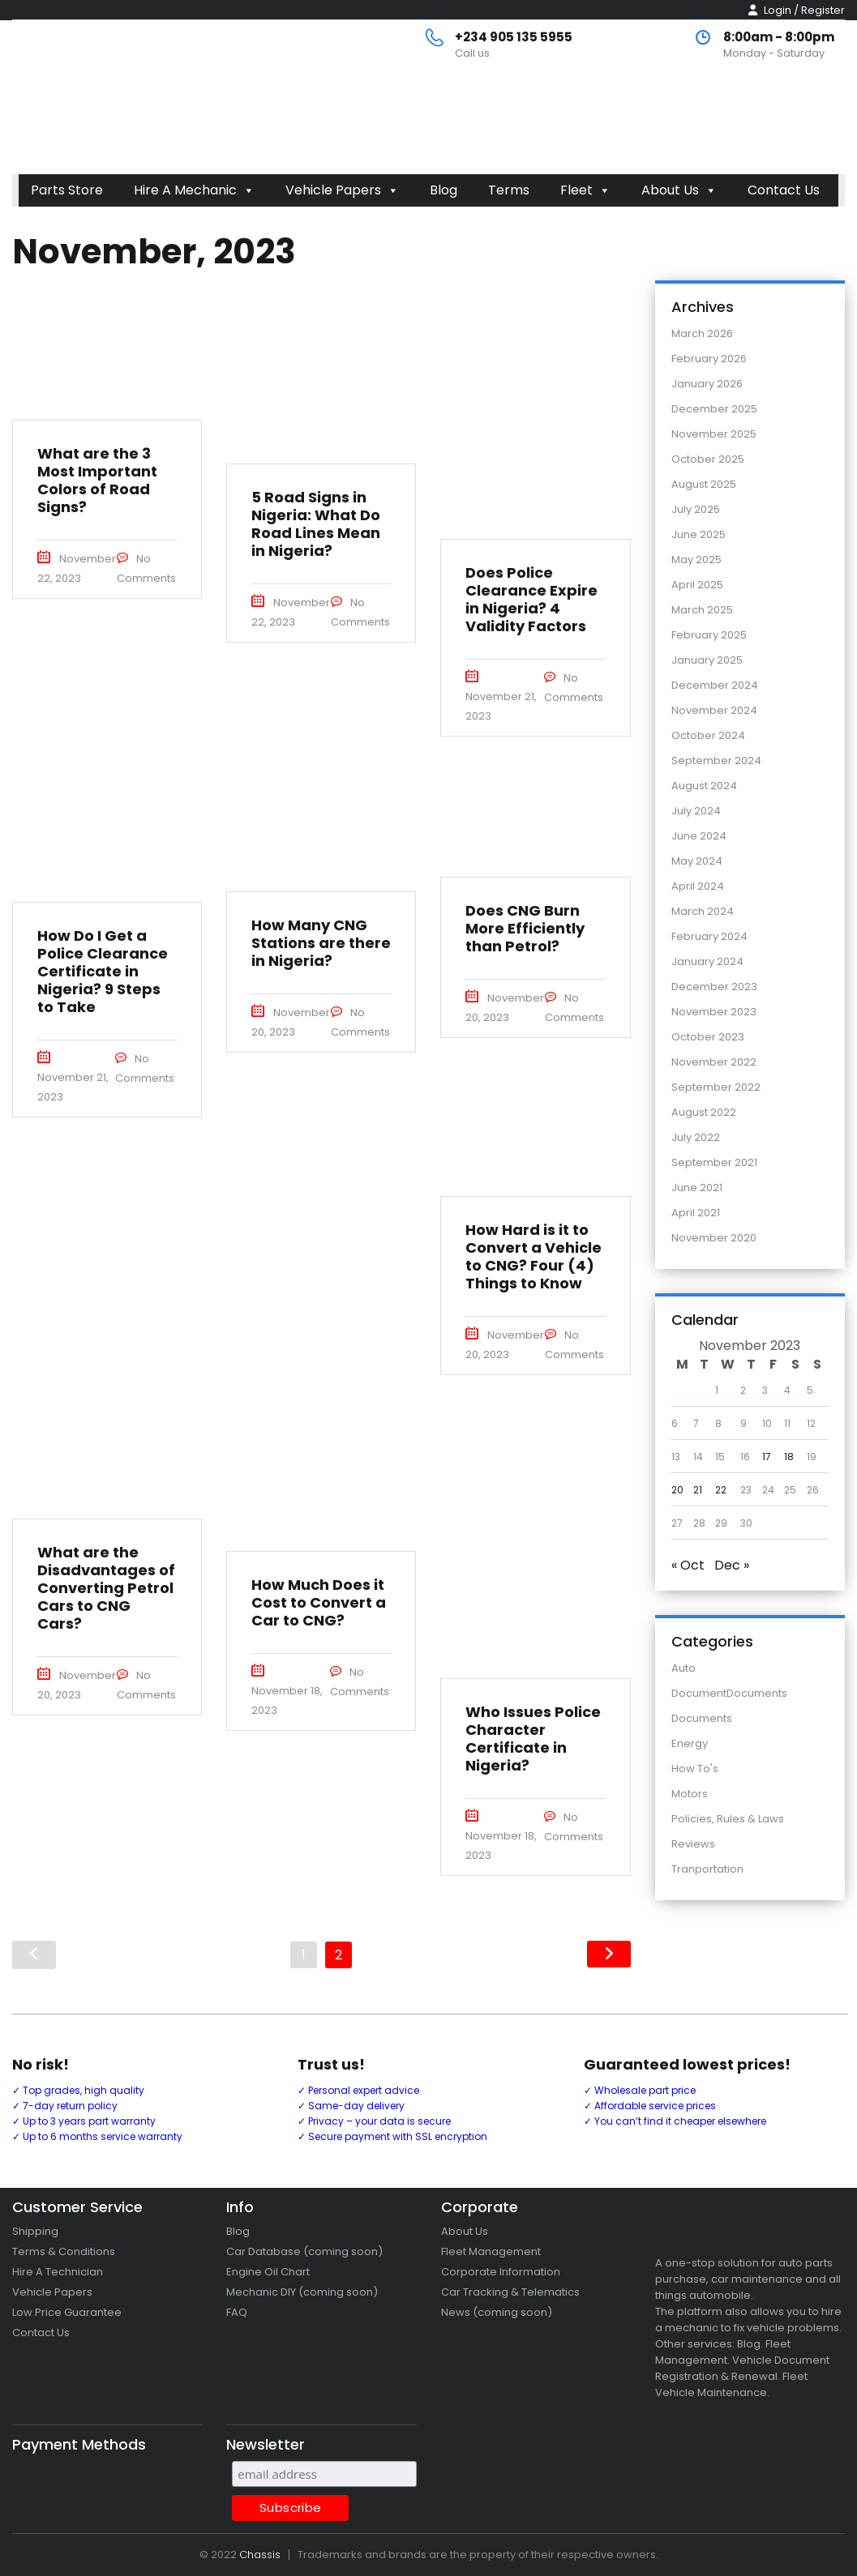  Describe the element at coordinates (694, 1768) in the screenshot. I see `How To's` at that location.